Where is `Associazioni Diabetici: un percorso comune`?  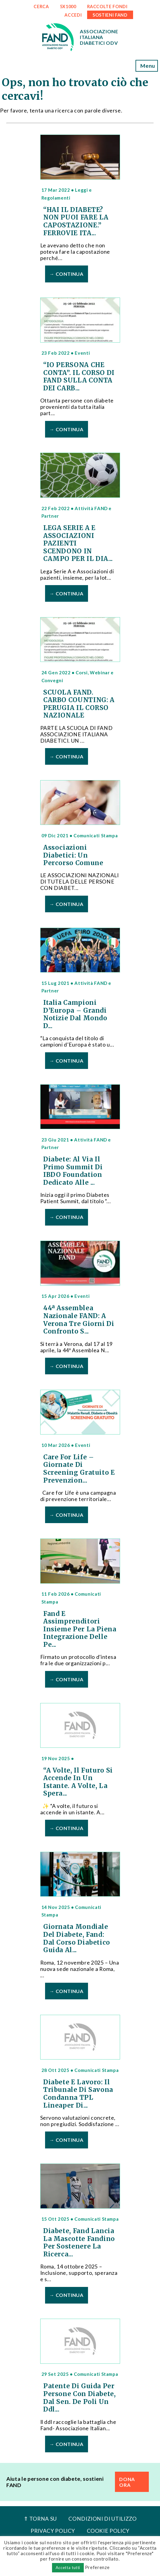
Associazioni Diabetici: un percorso comune is located at coordinates (73, 855).